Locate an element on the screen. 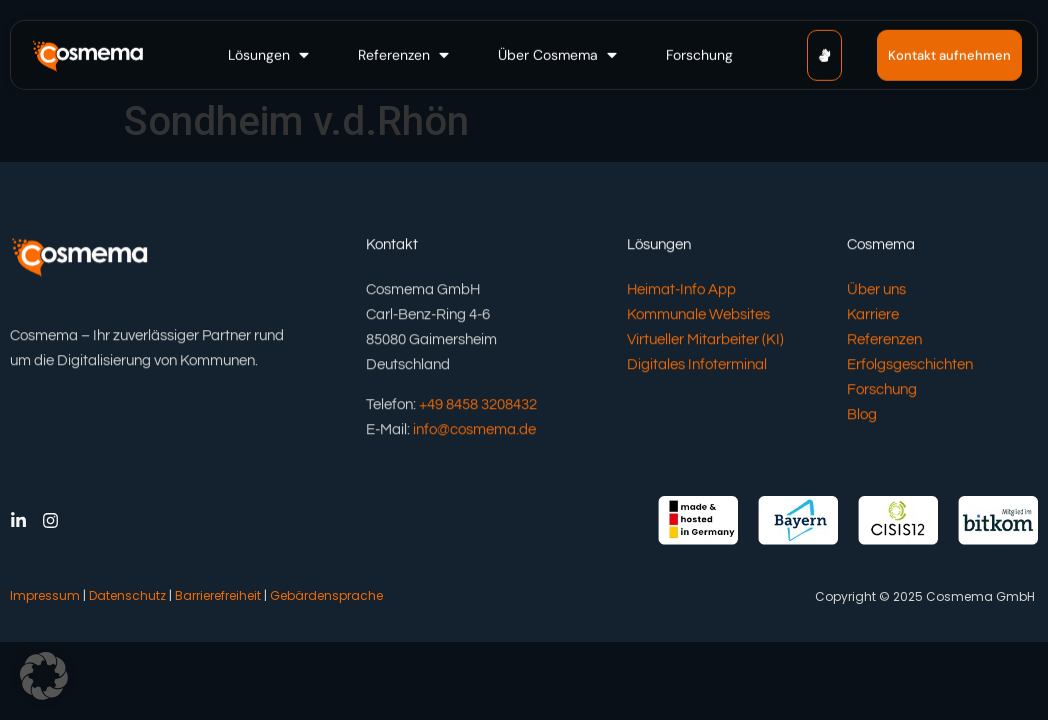 Image resolution: width=1048 pixels, height=720 pixels. Über uns is located at coordinates (876, 290).